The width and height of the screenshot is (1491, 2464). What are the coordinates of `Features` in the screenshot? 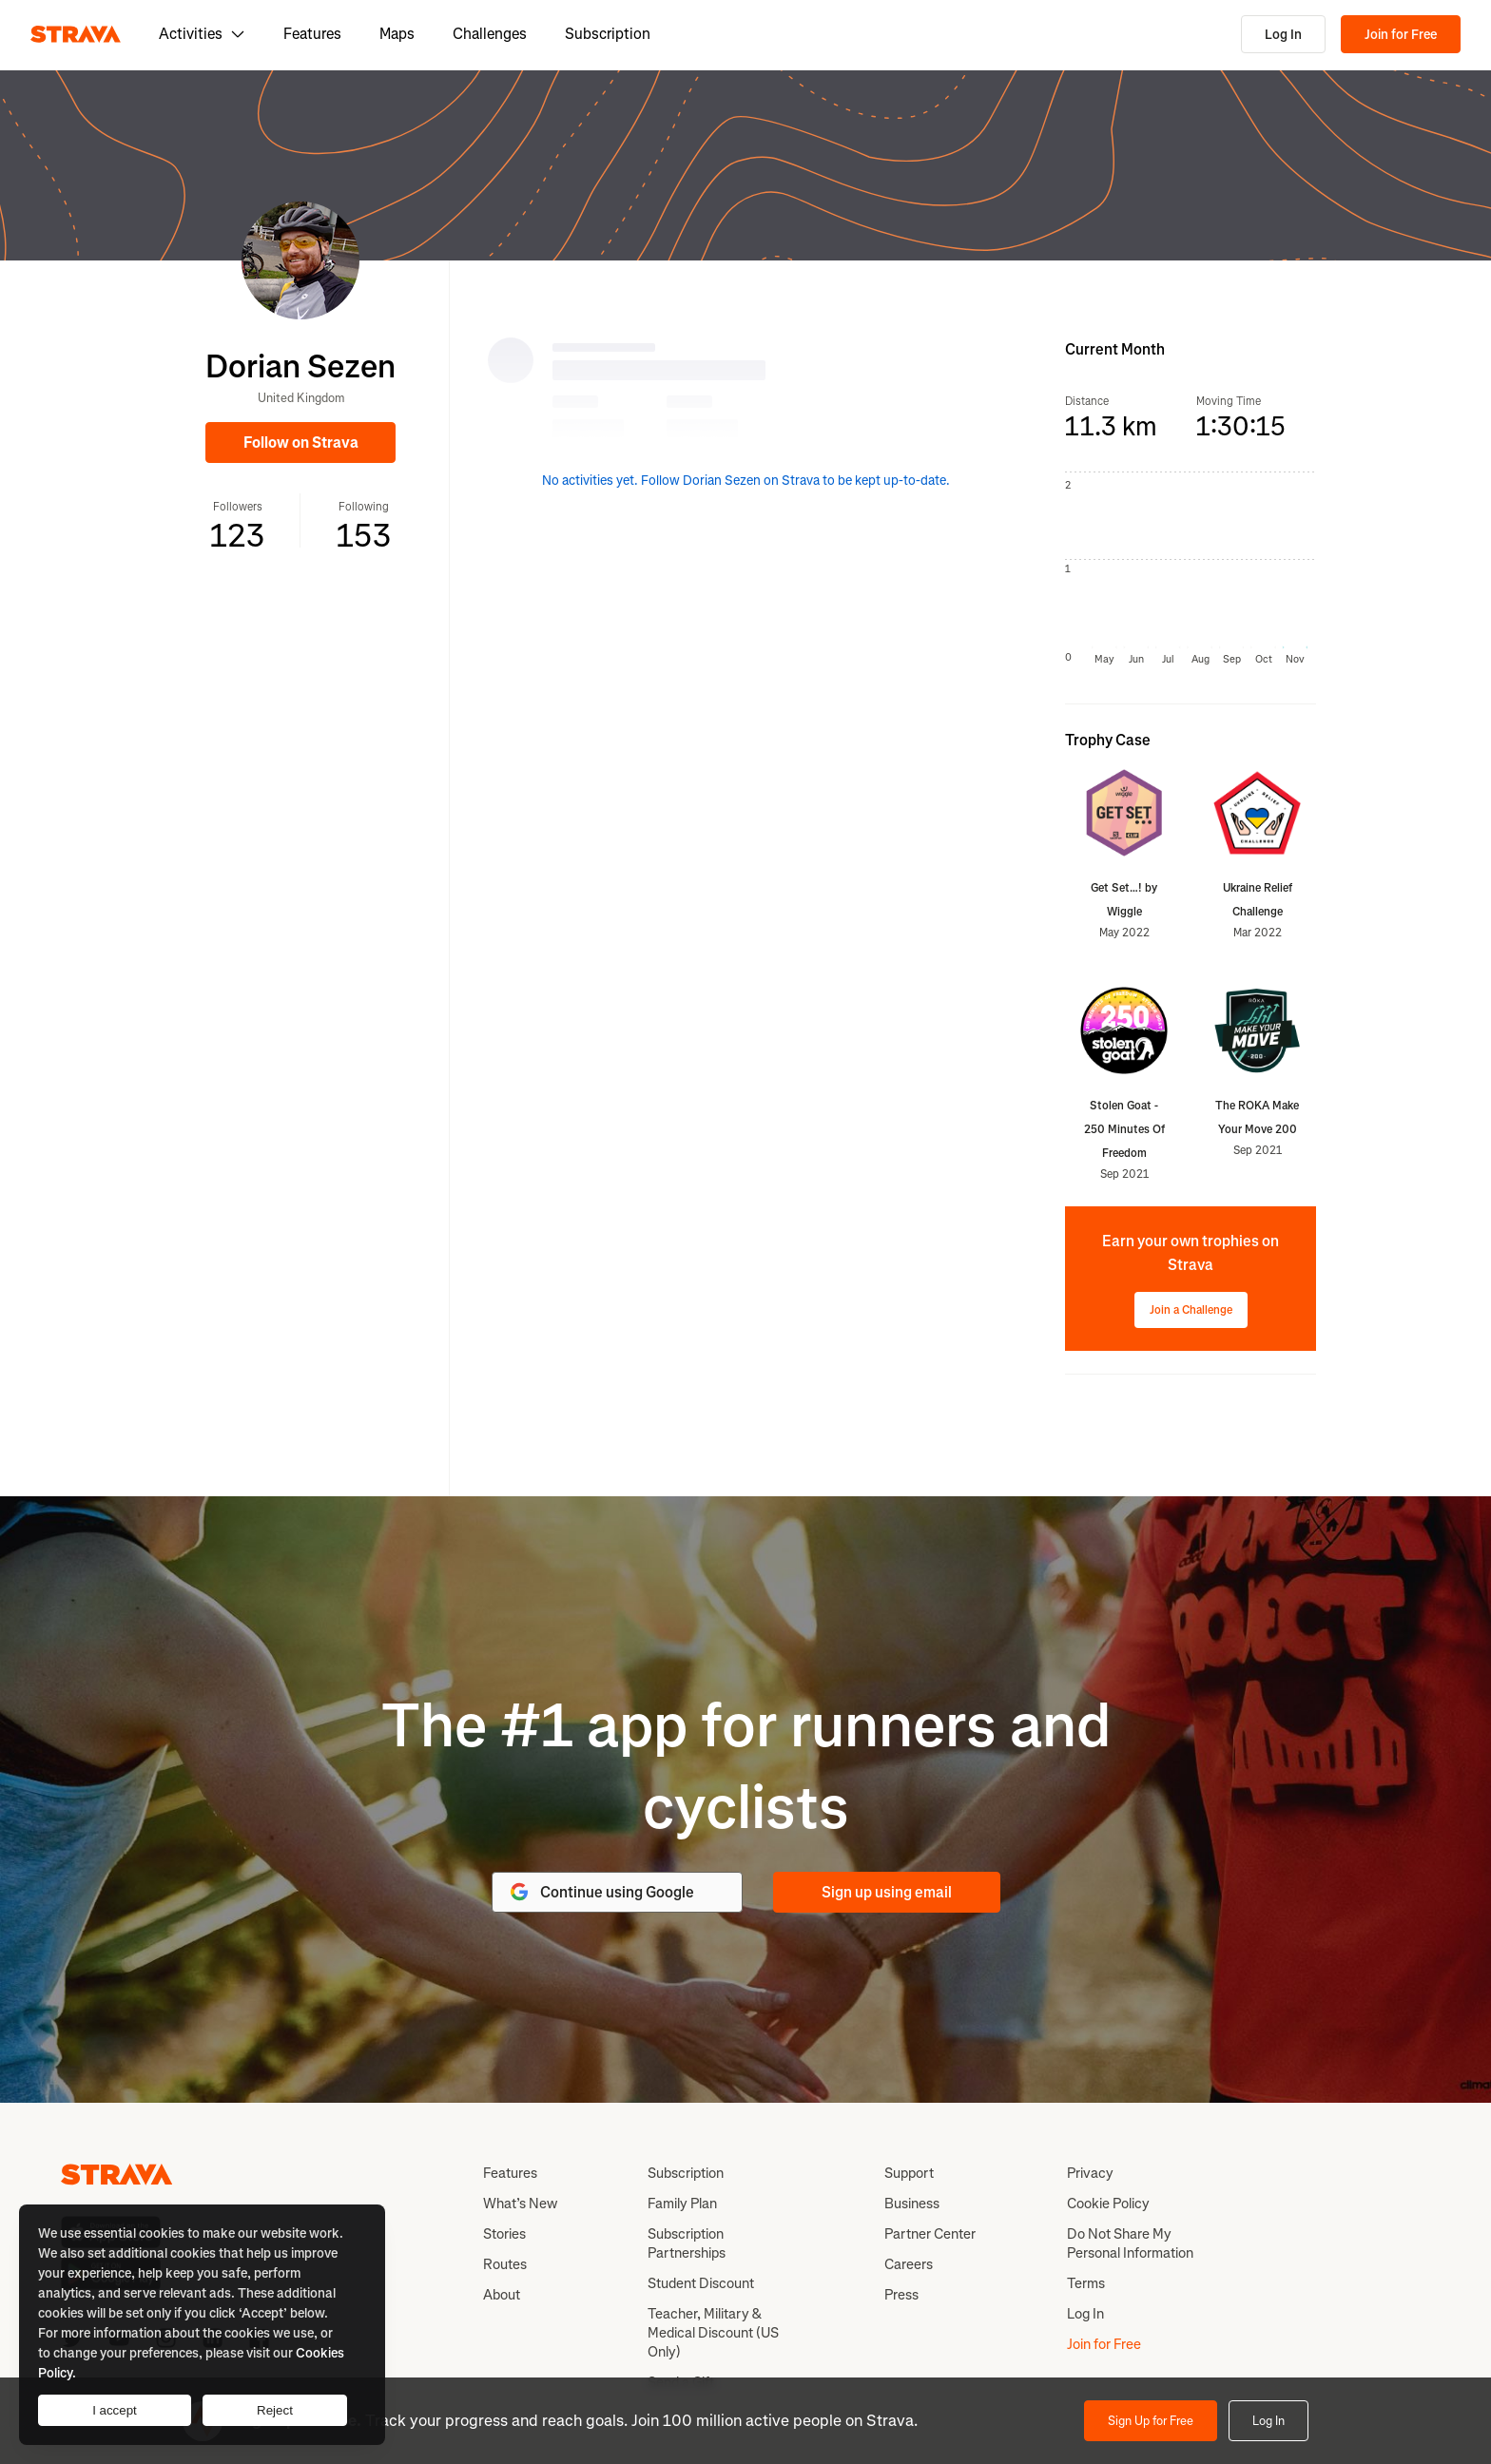 It's located at (312, 34).